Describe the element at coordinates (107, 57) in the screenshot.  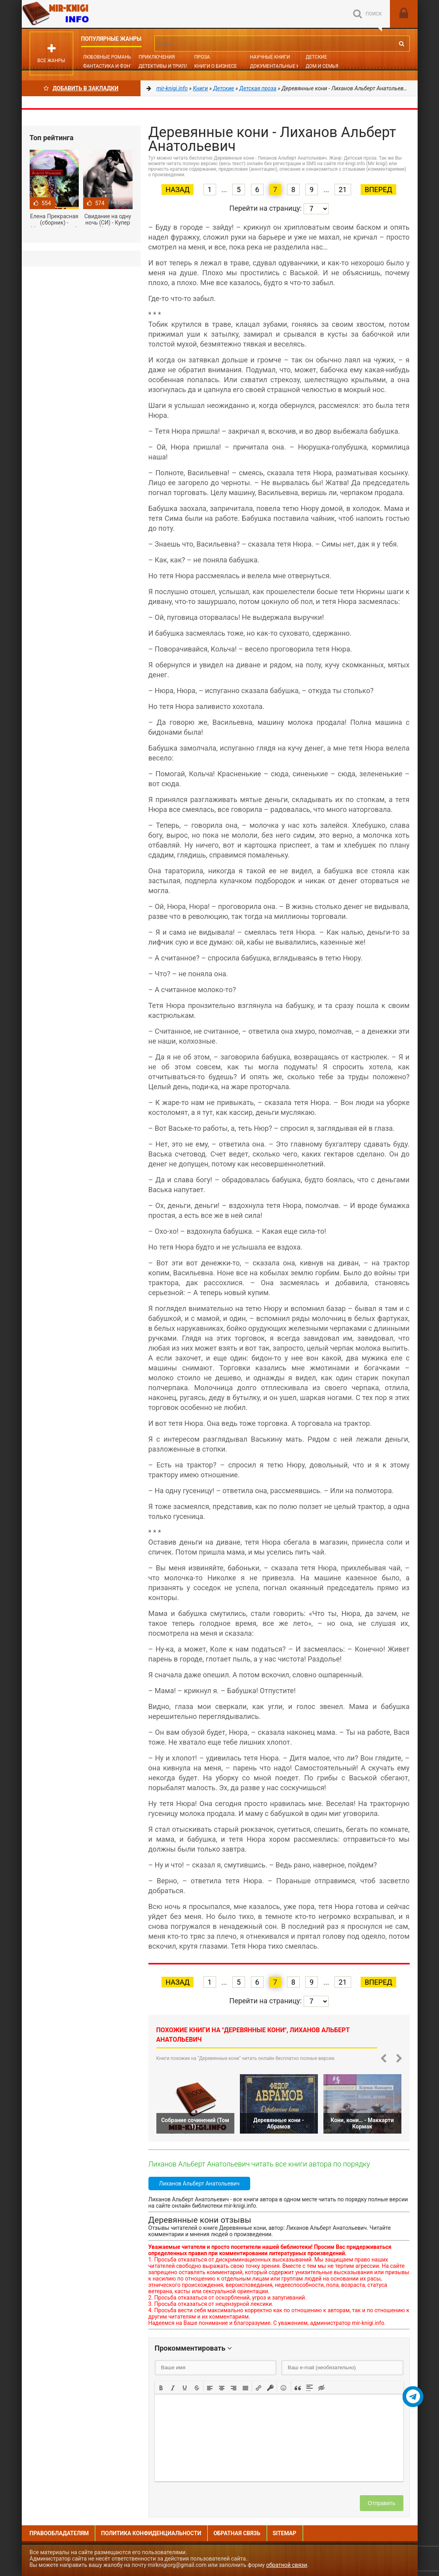
I see `Любовные романы` at that location.